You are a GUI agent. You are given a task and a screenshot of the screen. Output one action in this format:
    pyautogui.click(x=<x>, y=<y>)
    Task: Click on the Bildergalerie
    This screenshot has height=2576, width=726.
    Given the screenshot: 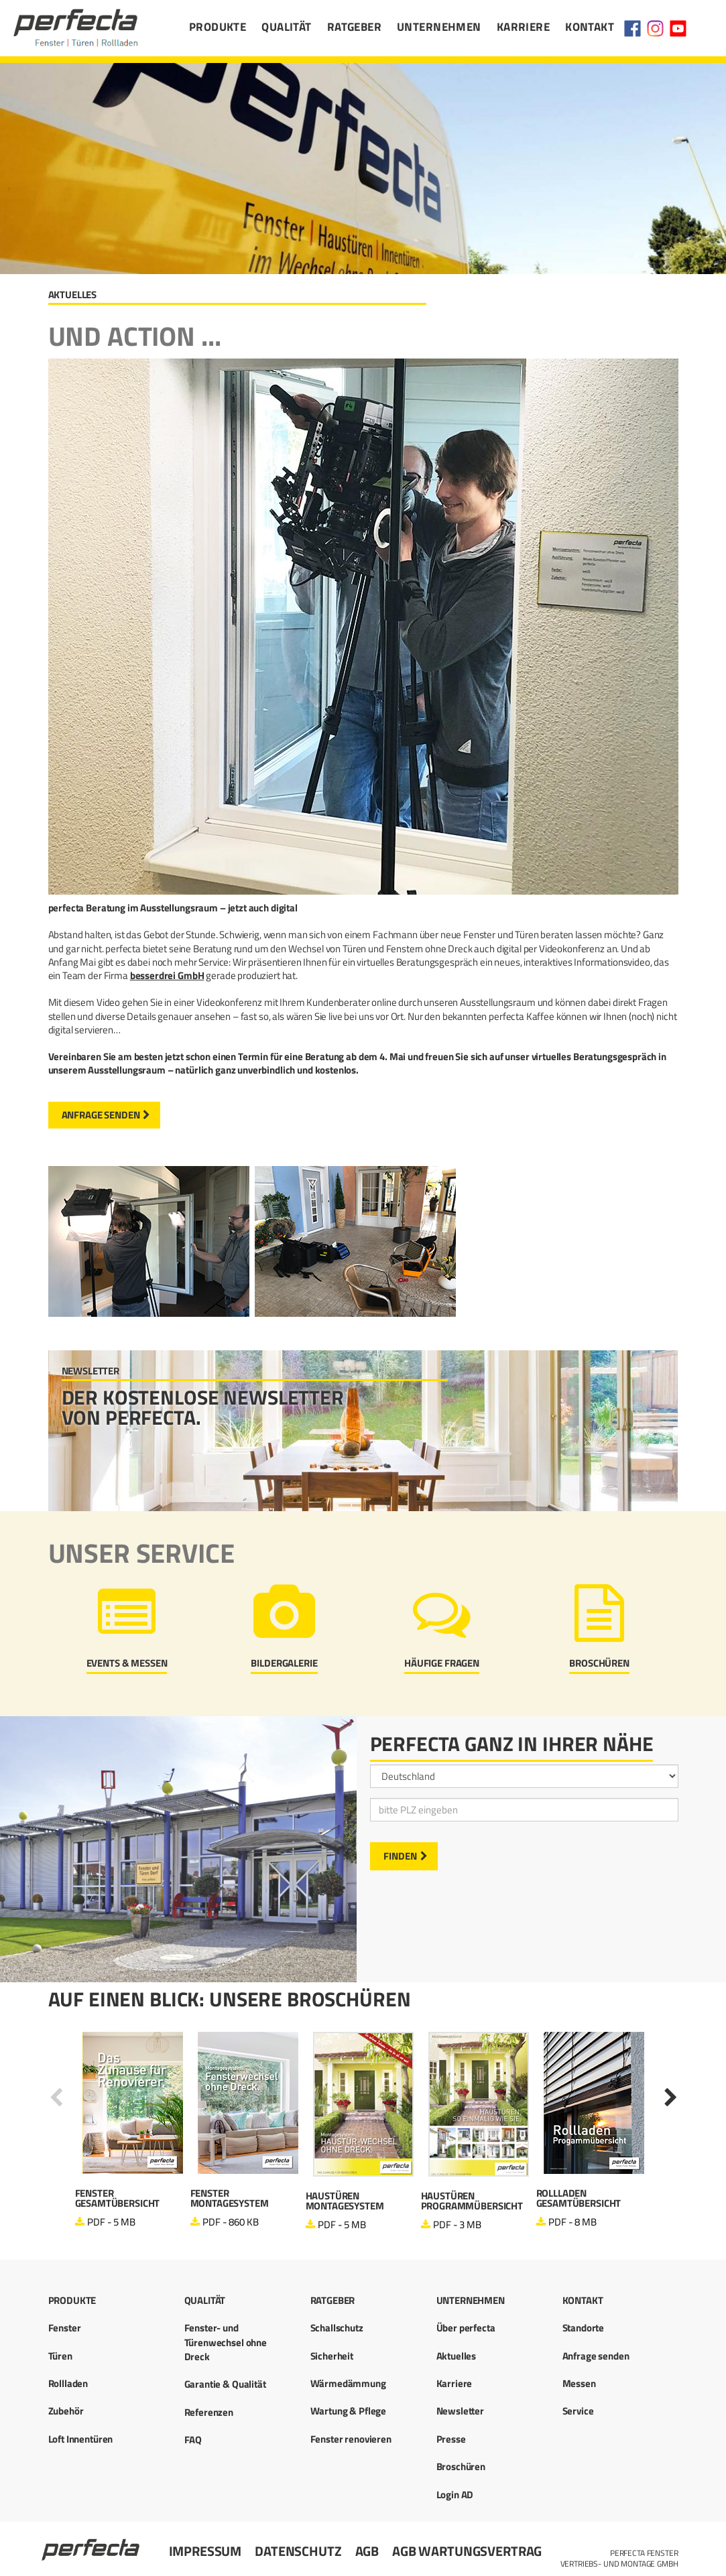 What is the action you would take?
    pyautogui.click(x=284, y=1663)
    